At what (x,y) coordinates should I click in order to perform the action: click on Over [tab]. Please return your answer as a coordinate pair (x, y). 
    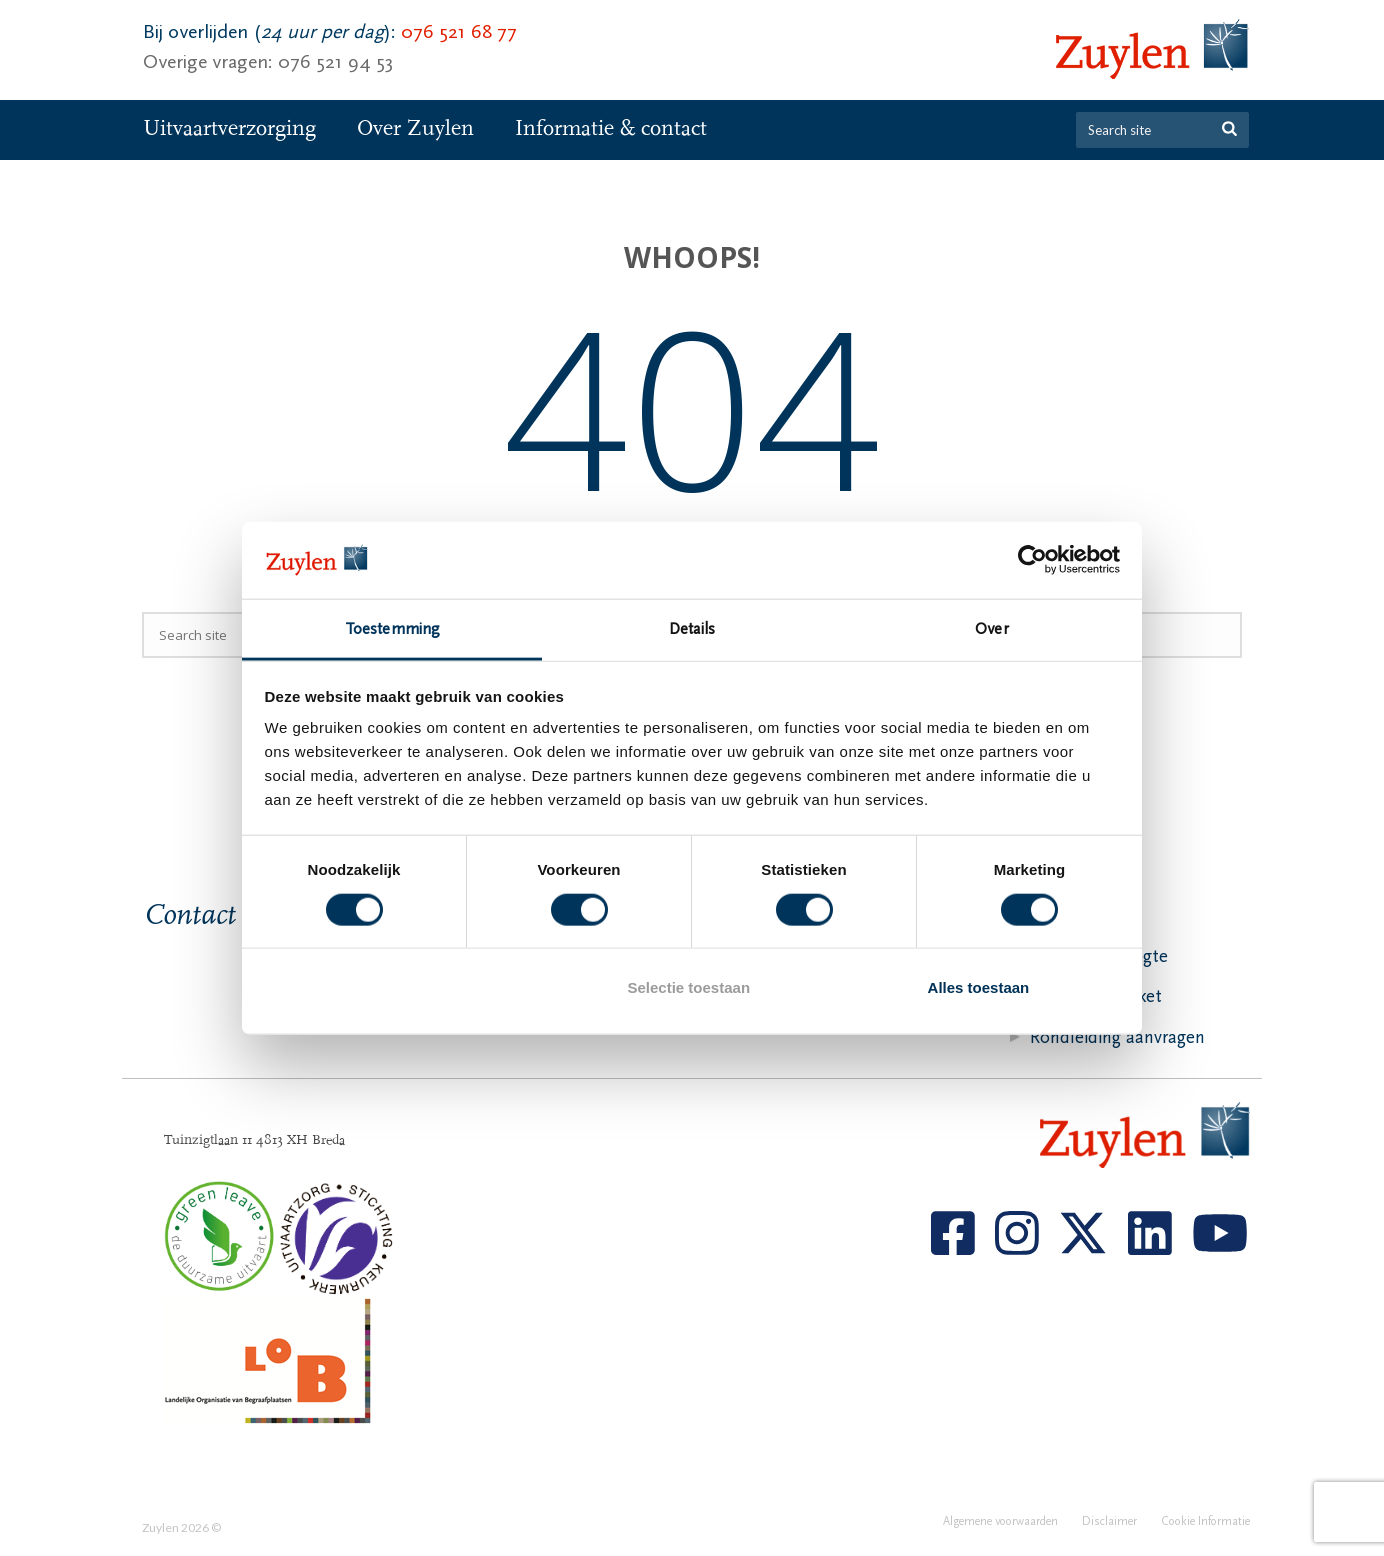
    Looking at the image, I should click on (991, 629).